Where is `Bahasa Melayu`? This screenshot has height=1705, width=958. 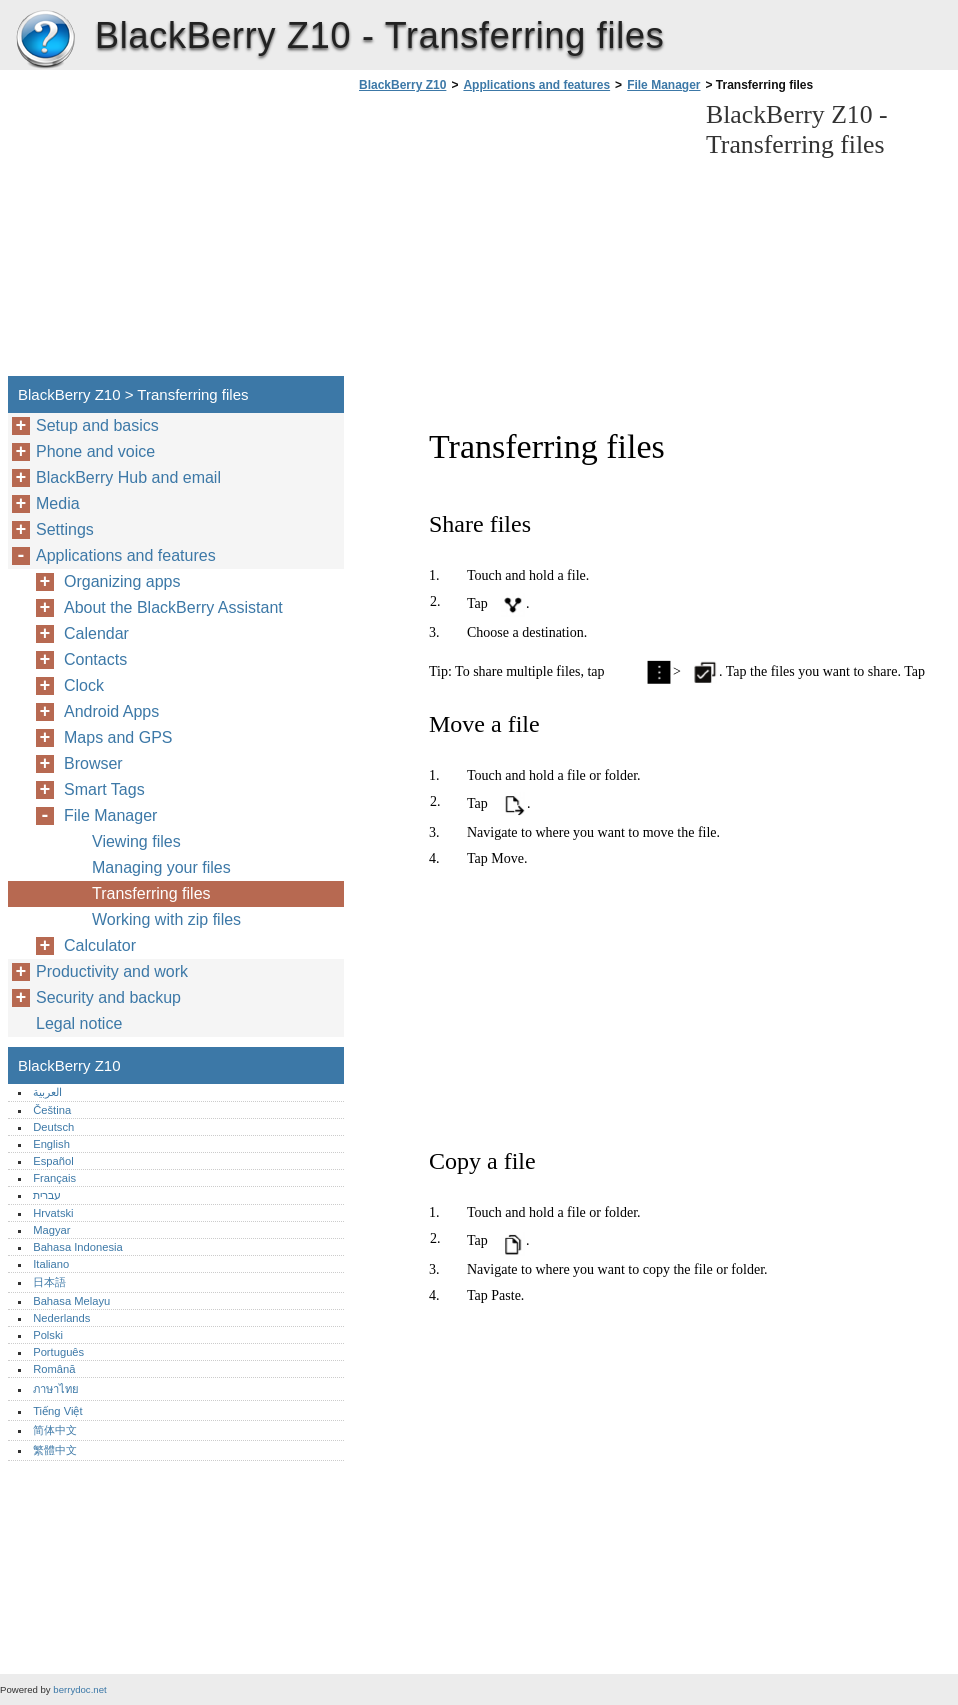
Bahasa Melayu is located at coordinates (71, 1301).